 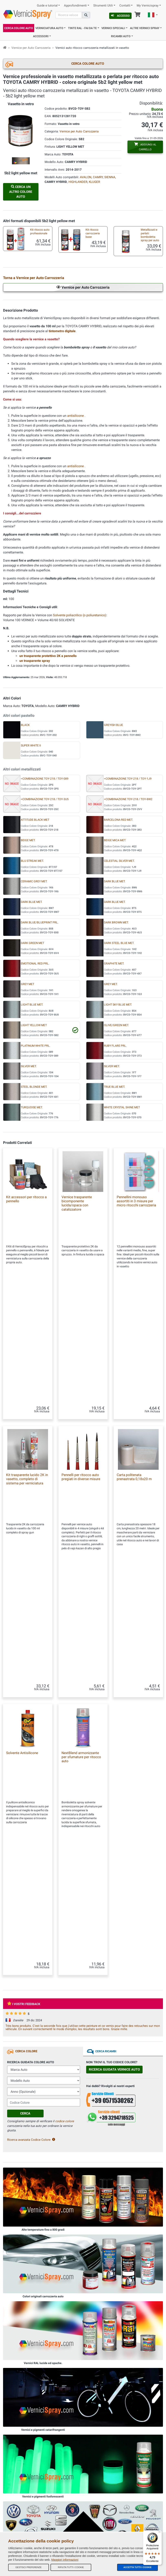 I want to click on Chi Siamo, so click(x=92, y=2305).